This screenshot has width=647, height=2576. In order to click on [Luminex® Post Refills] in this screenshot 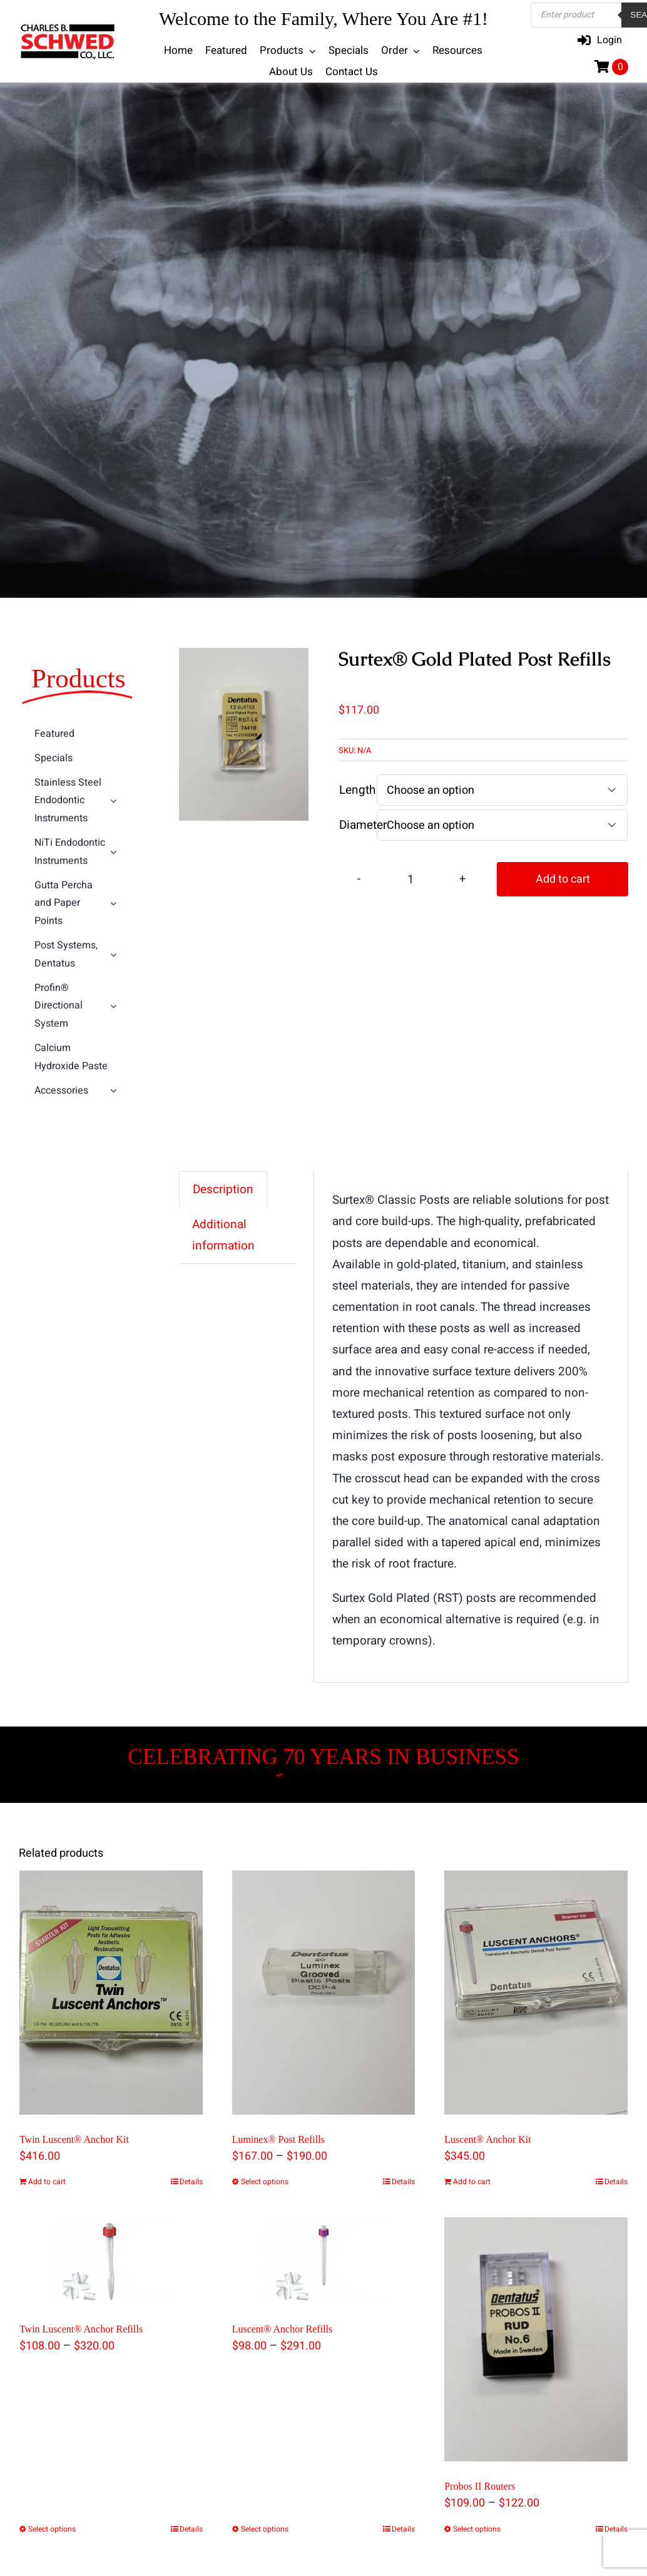, I will do `click(323, 1992)`.